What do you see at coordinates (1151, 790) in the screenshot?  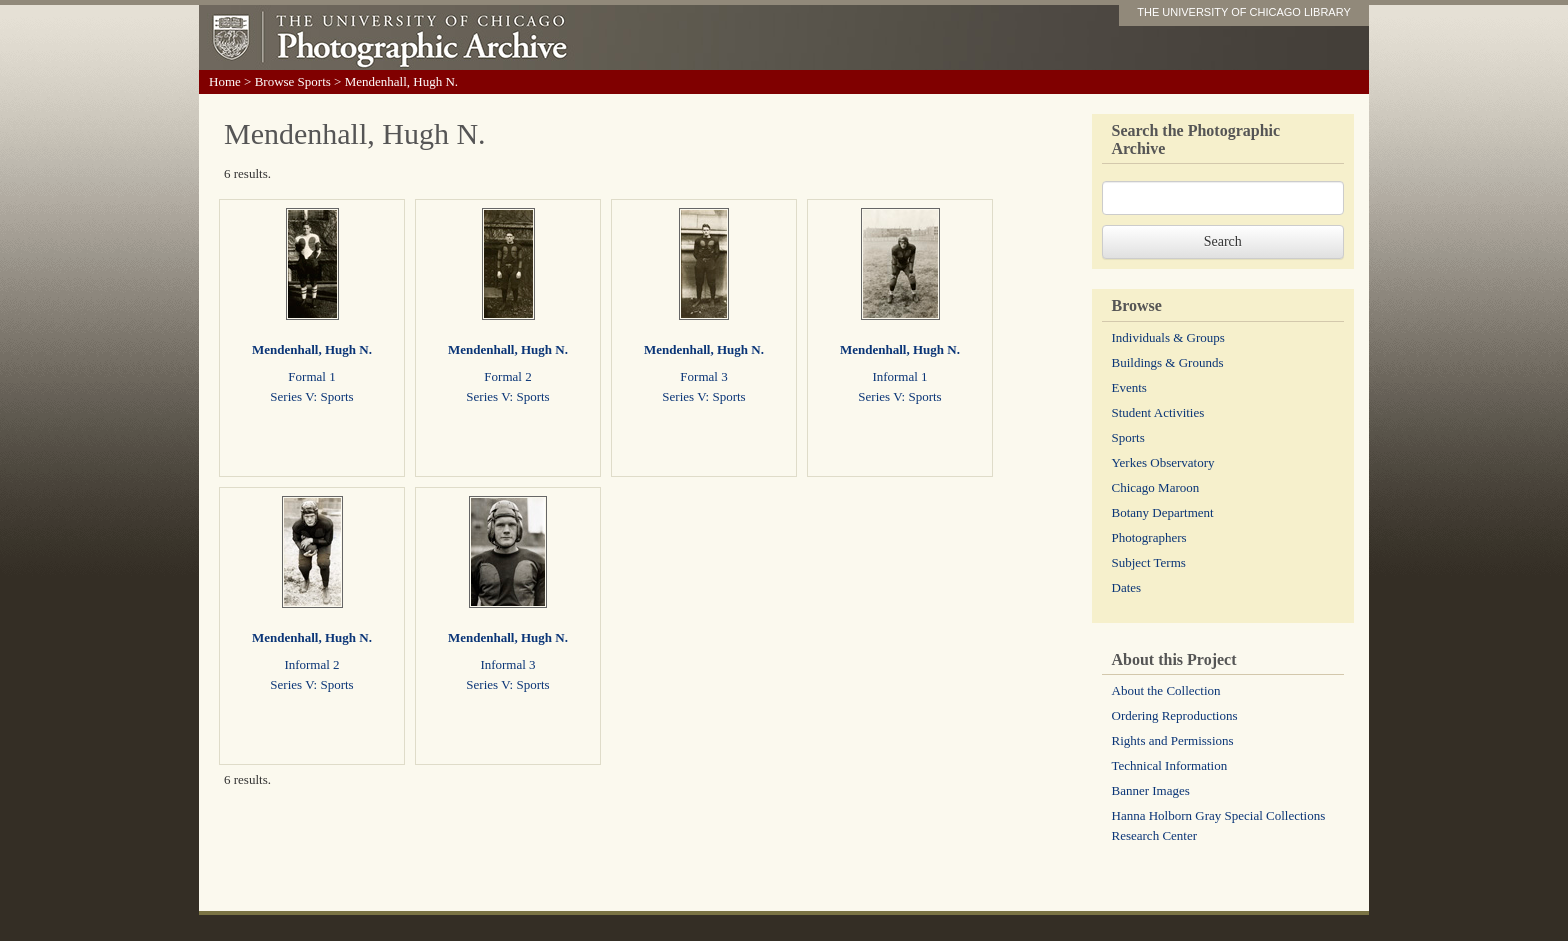 I see `Banner Images` at bounding box center [1151, 790].